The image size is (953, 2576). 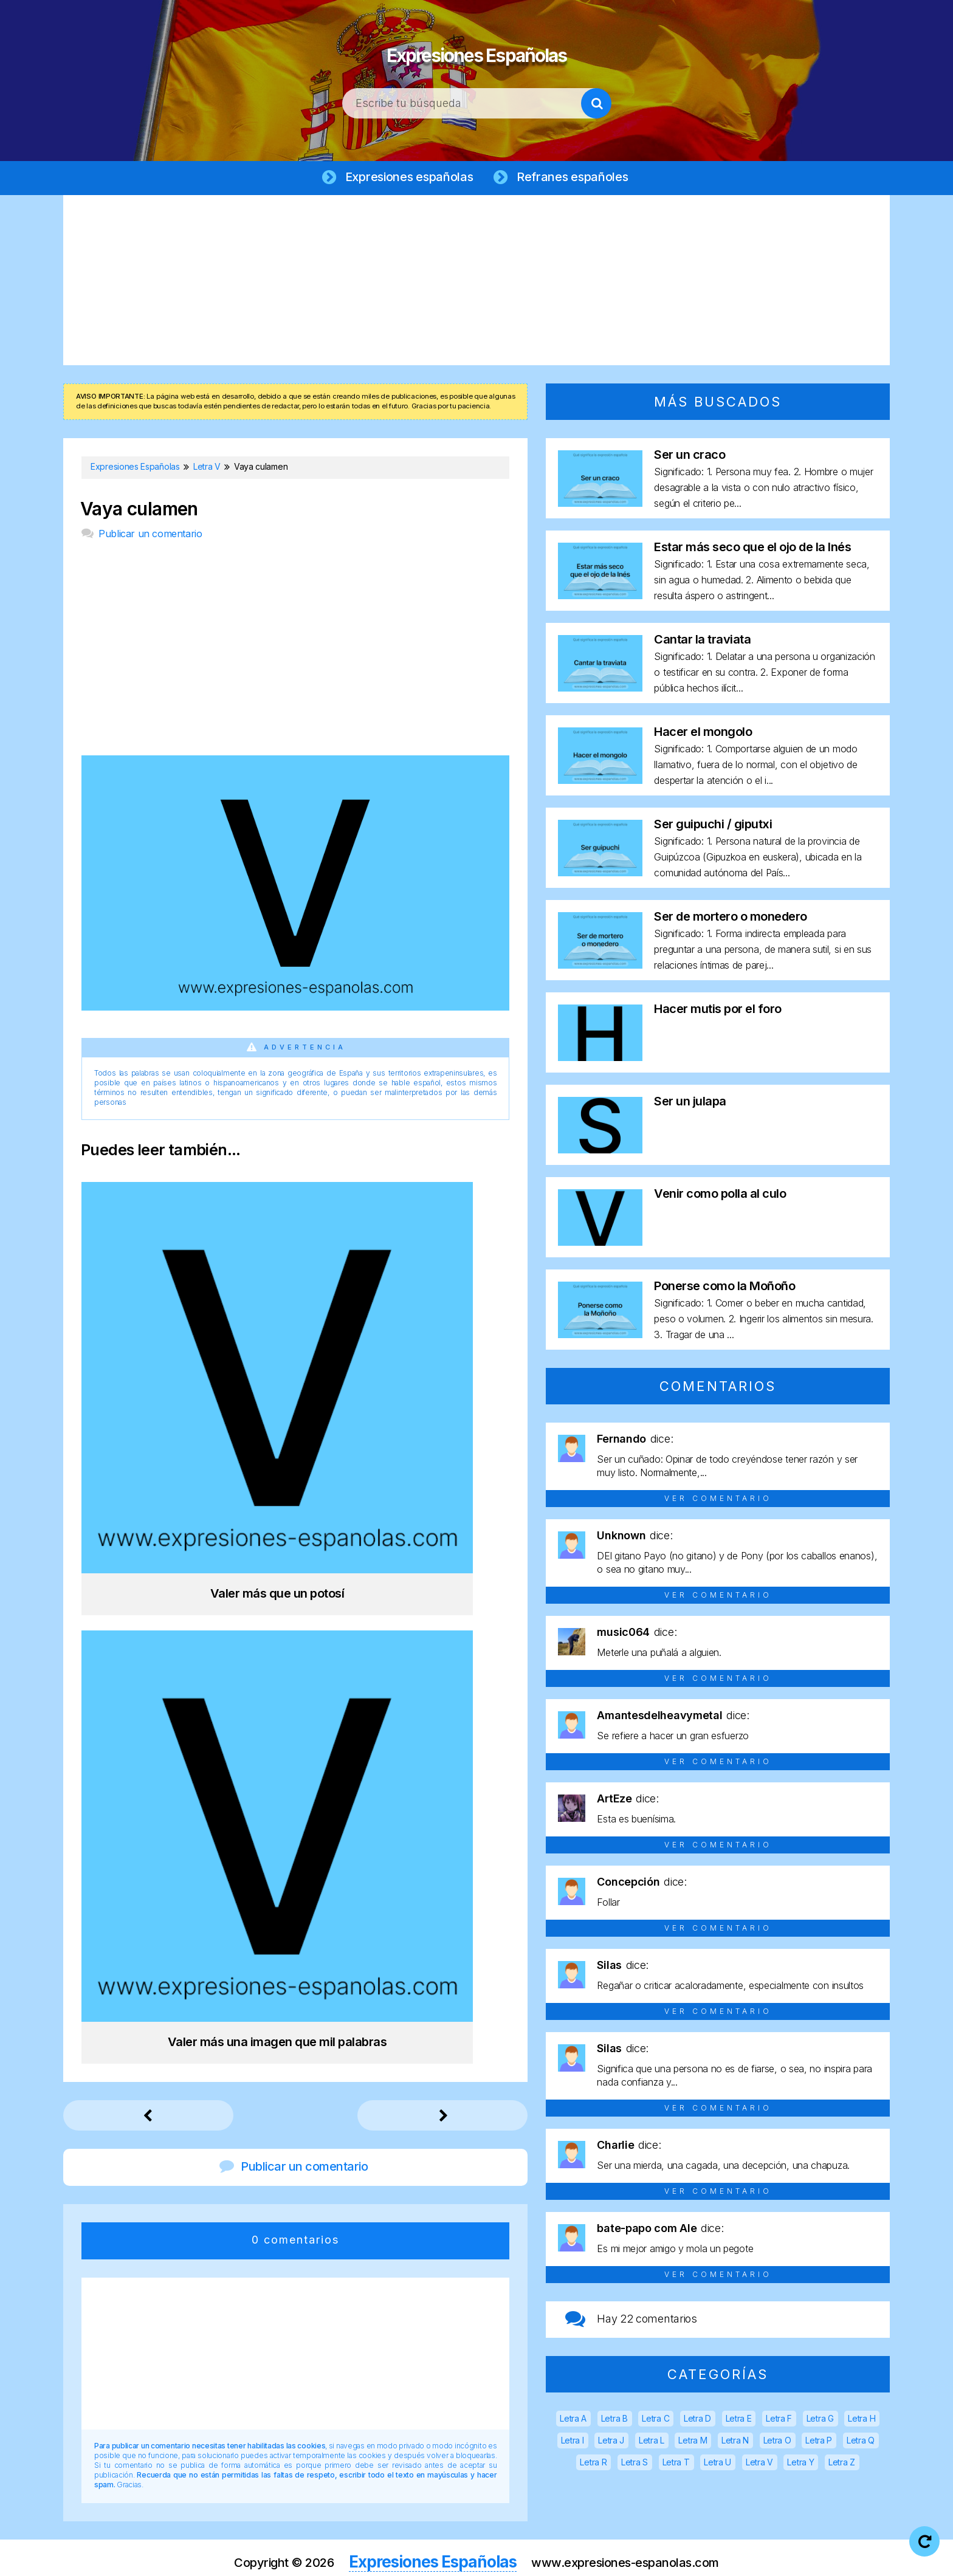 What do you see at coordinates (800, 2464) in the screenshot?
I see `Letra Y` at bounding box center [800, 2464].